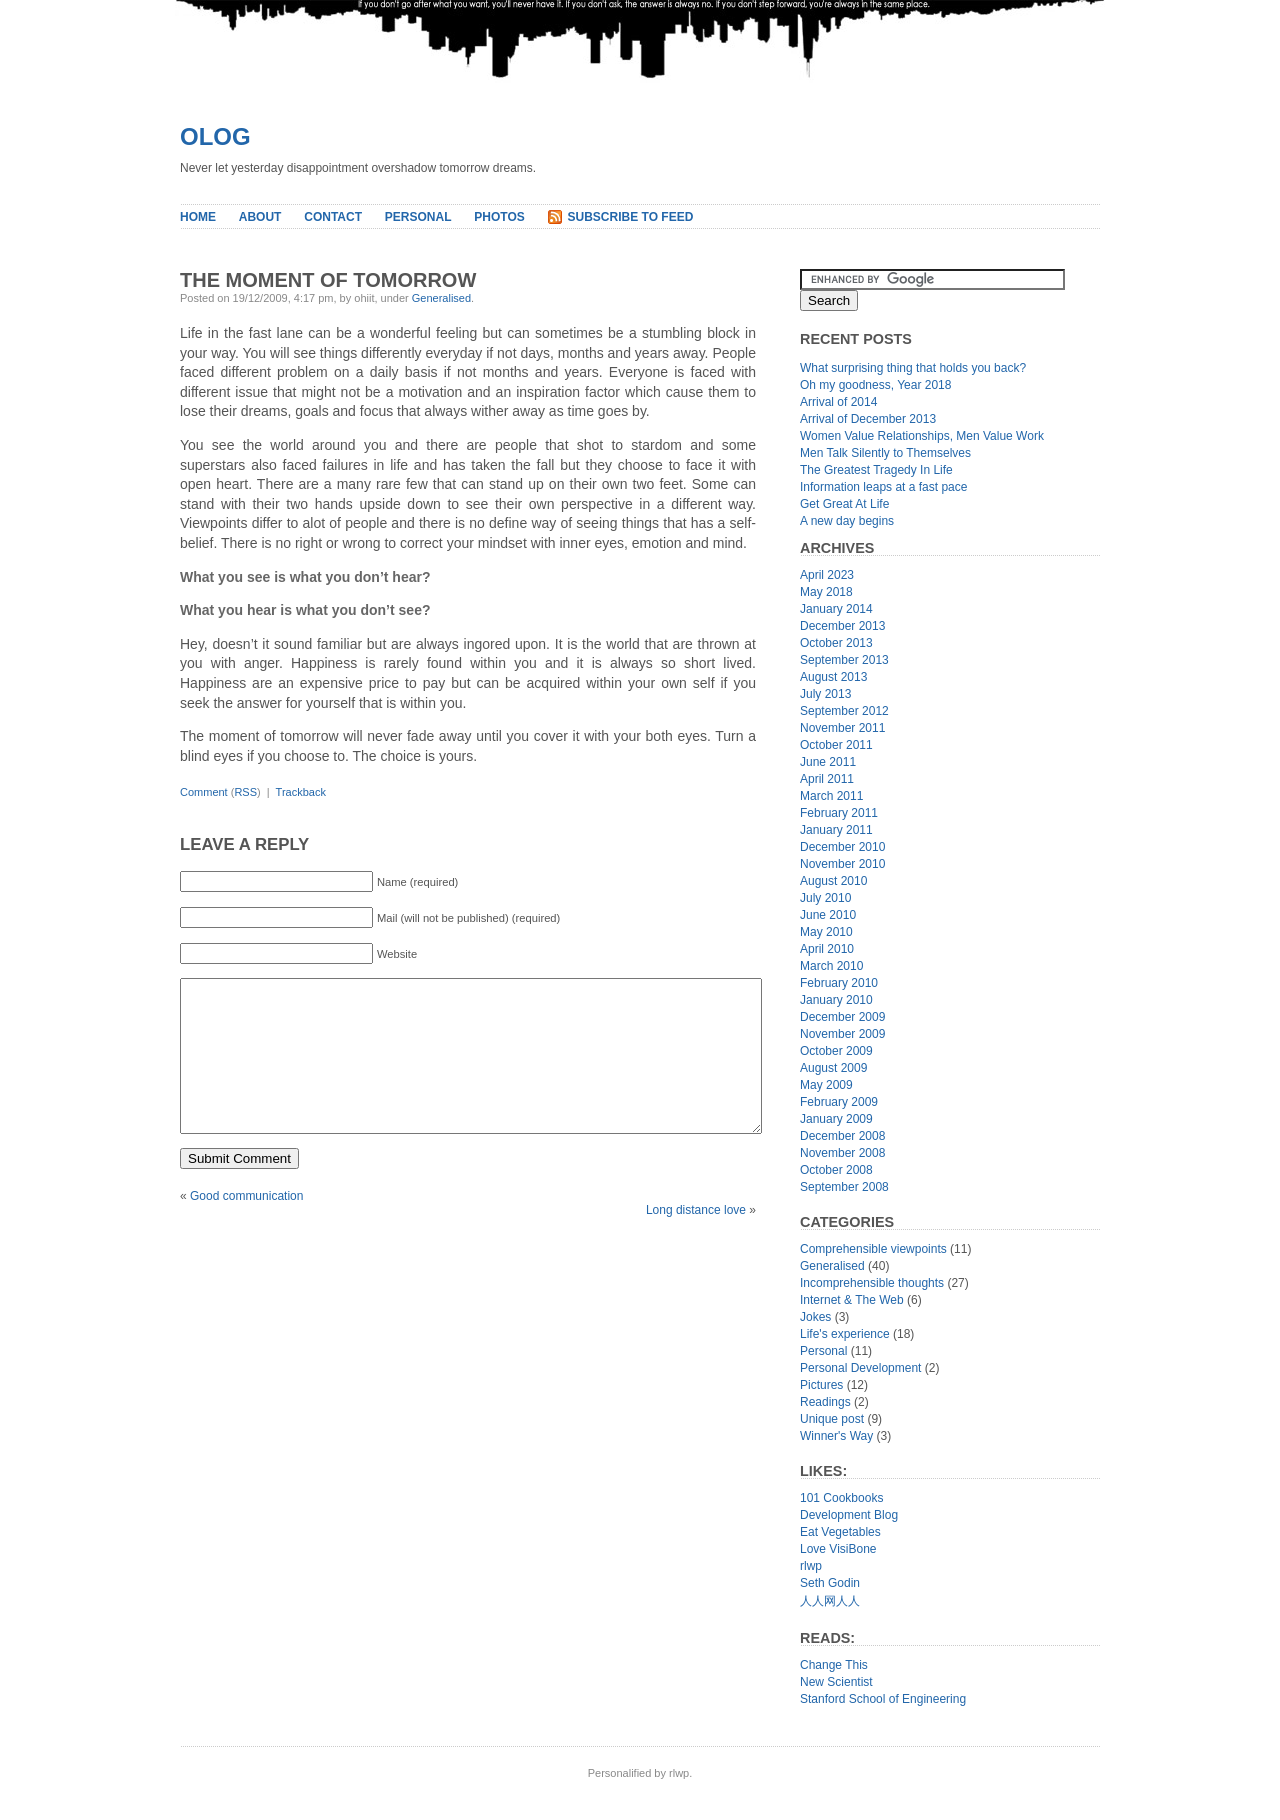  I want to click on August 2013, so click(833, 677).